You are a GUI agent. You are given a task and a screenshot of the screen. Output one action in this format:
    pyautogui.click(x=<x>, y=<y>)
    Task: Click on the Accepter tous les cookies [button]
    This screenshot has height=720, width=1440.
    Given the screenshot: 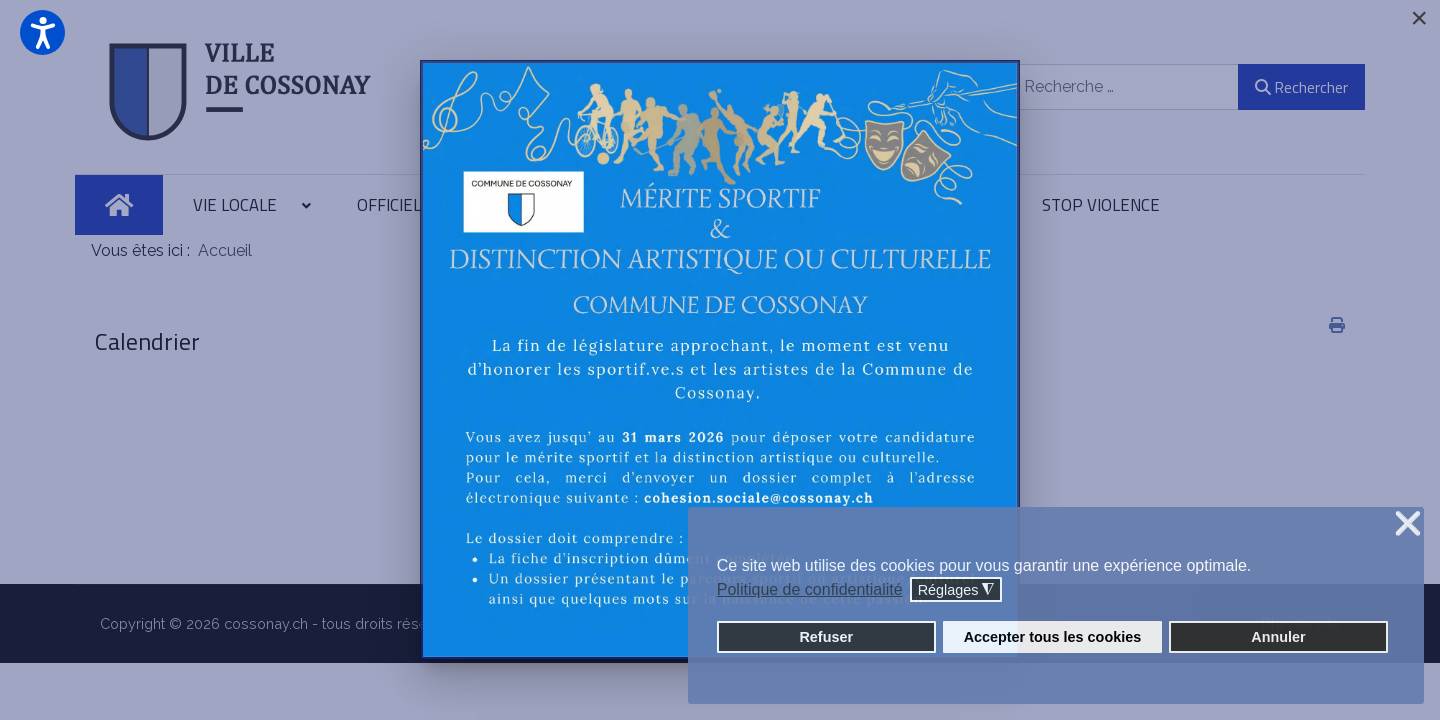 What is the action you would take?
    pyautogui.click(x=1053, y=637)
    